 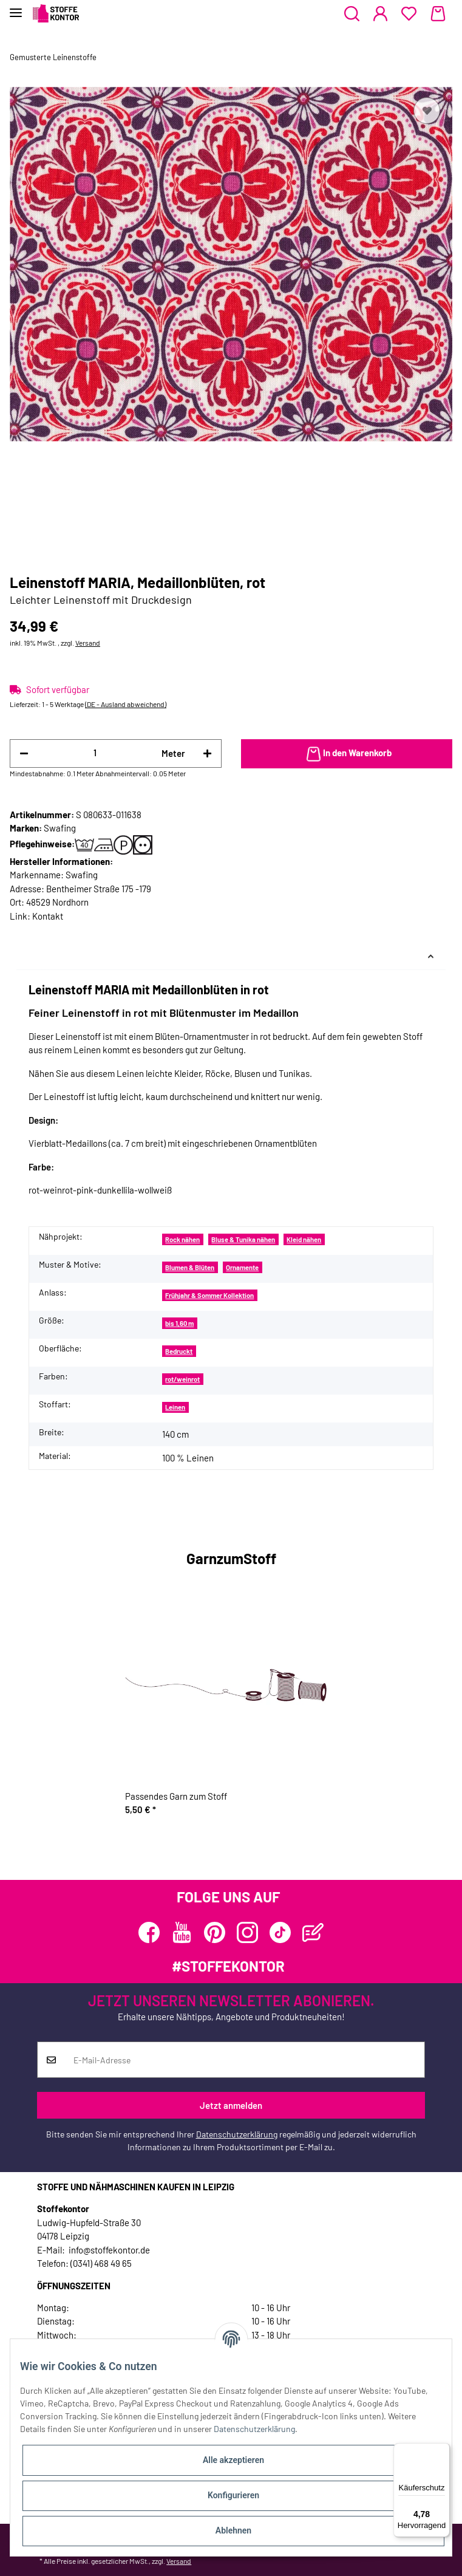 What do you see at coordinates (189, 1267) in the screenshot?
I see `Blumen & Blüten` at bounding box center [189, 1267].